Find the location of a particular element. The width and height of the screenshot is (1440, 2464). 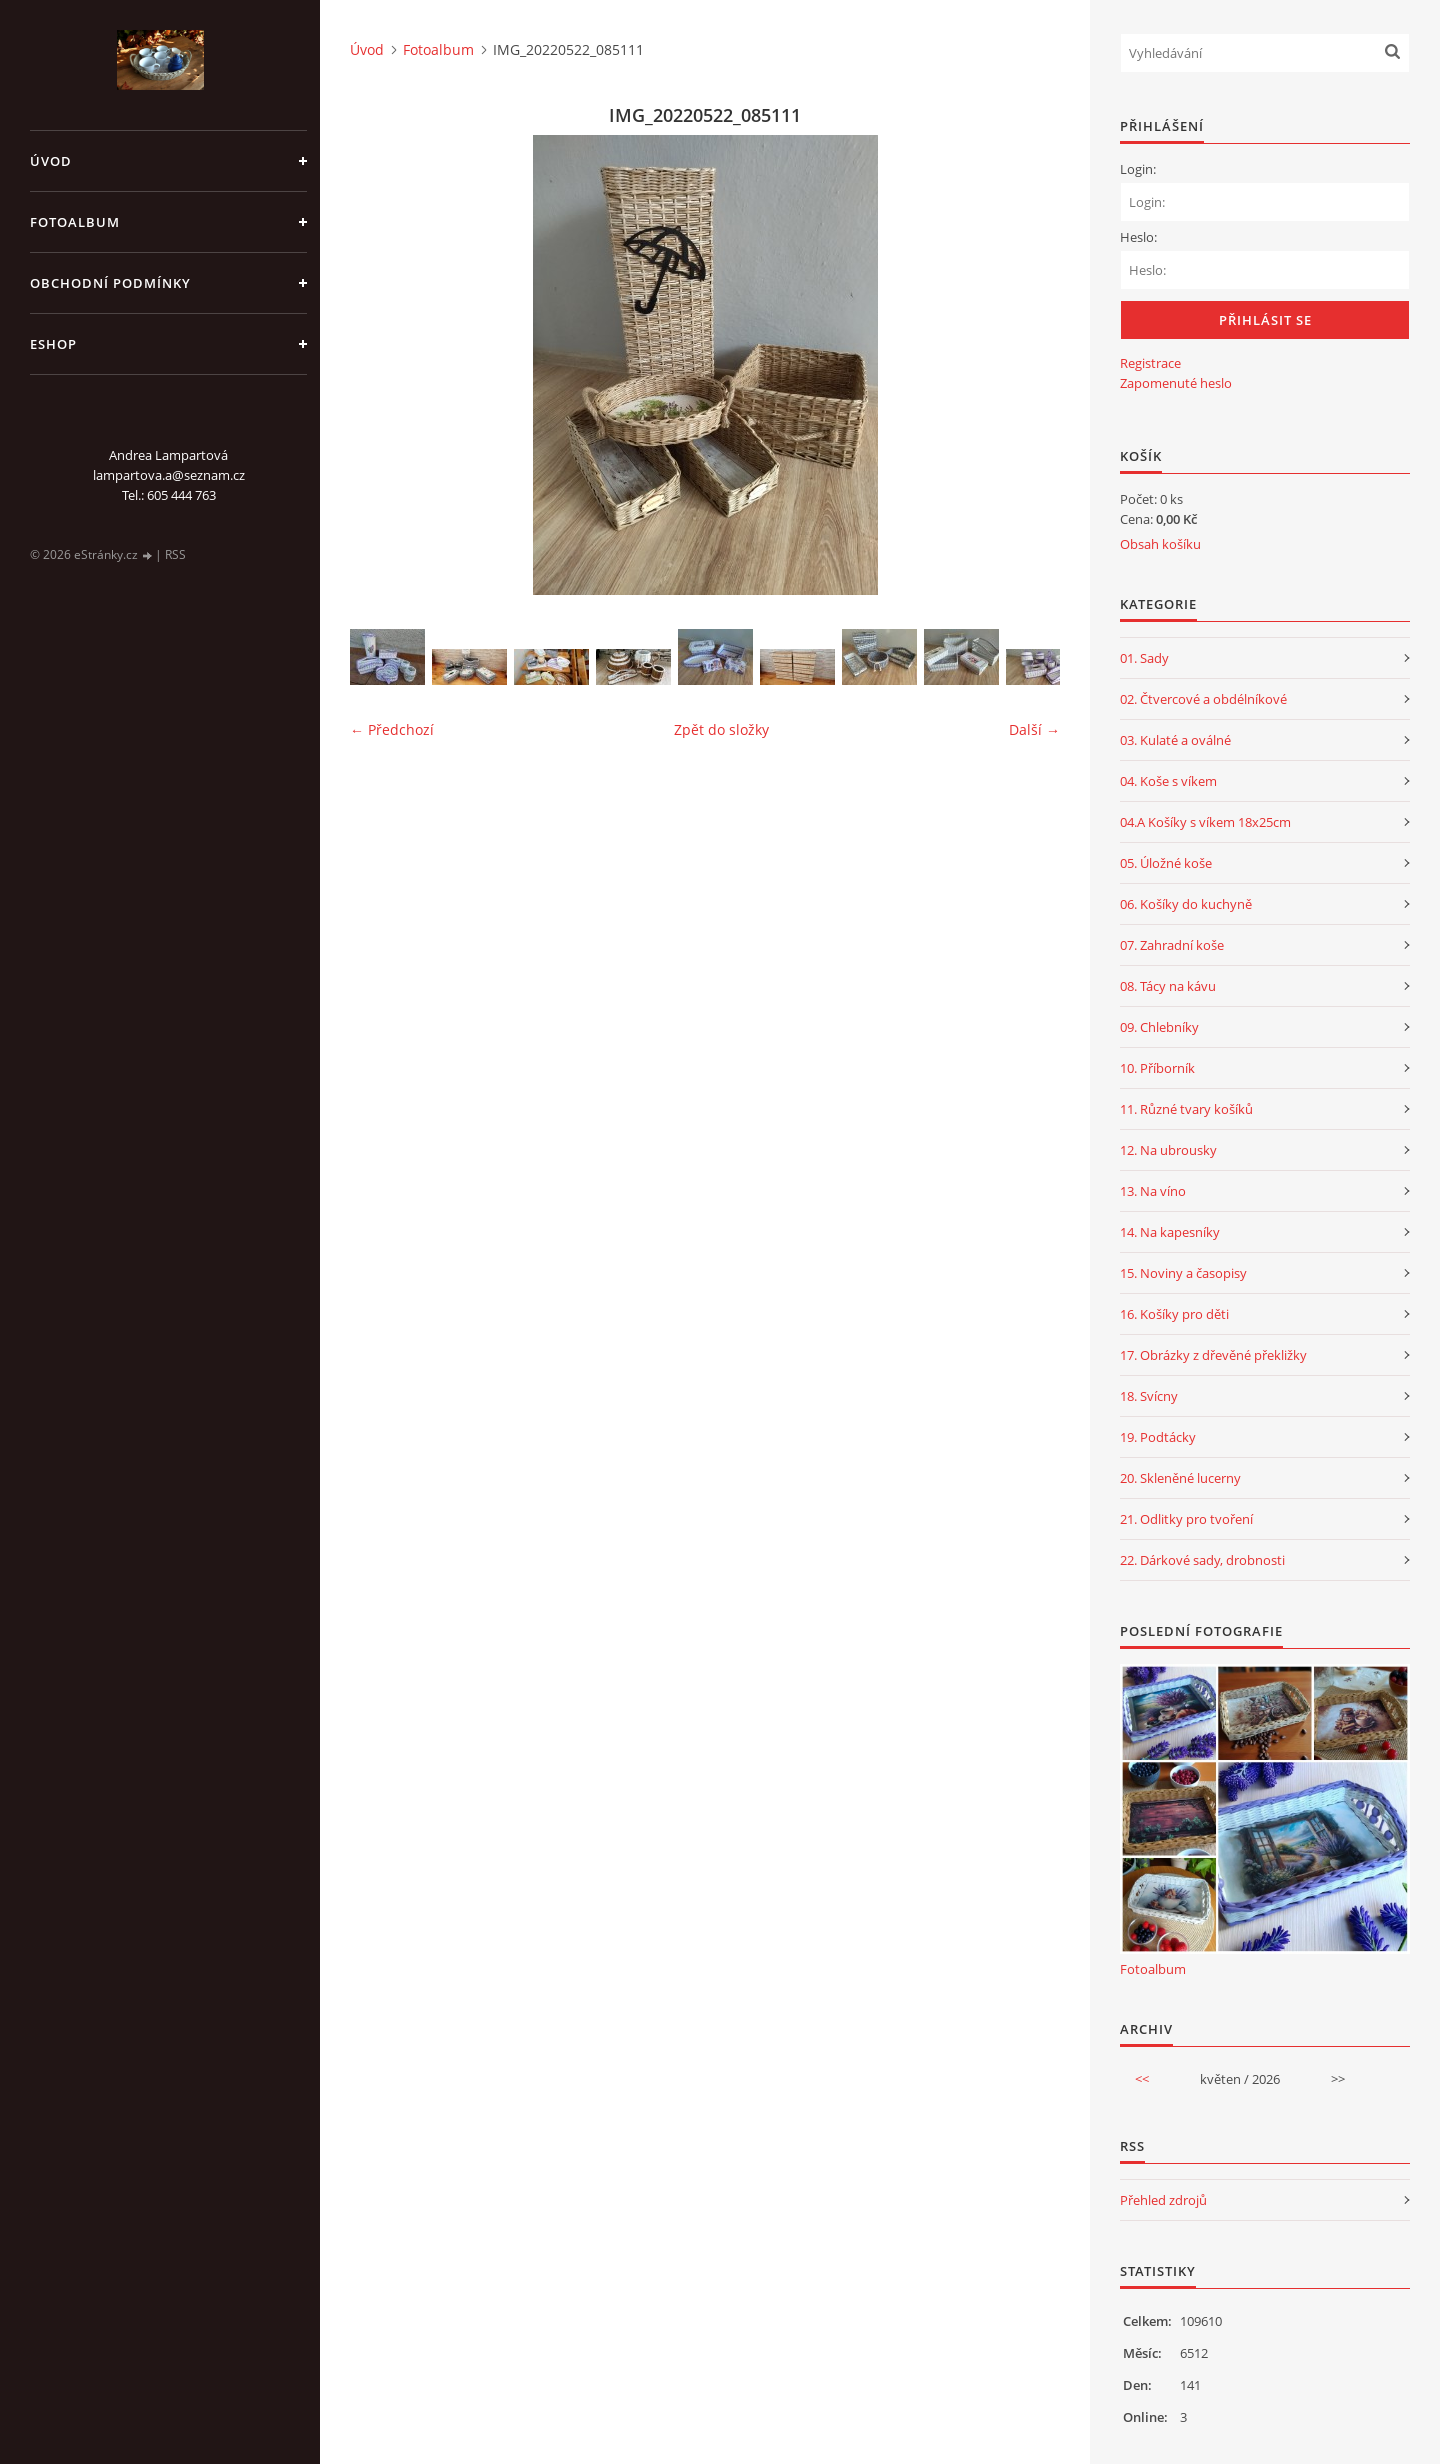

10. Příborník is located at coordinates (1157, 1068).